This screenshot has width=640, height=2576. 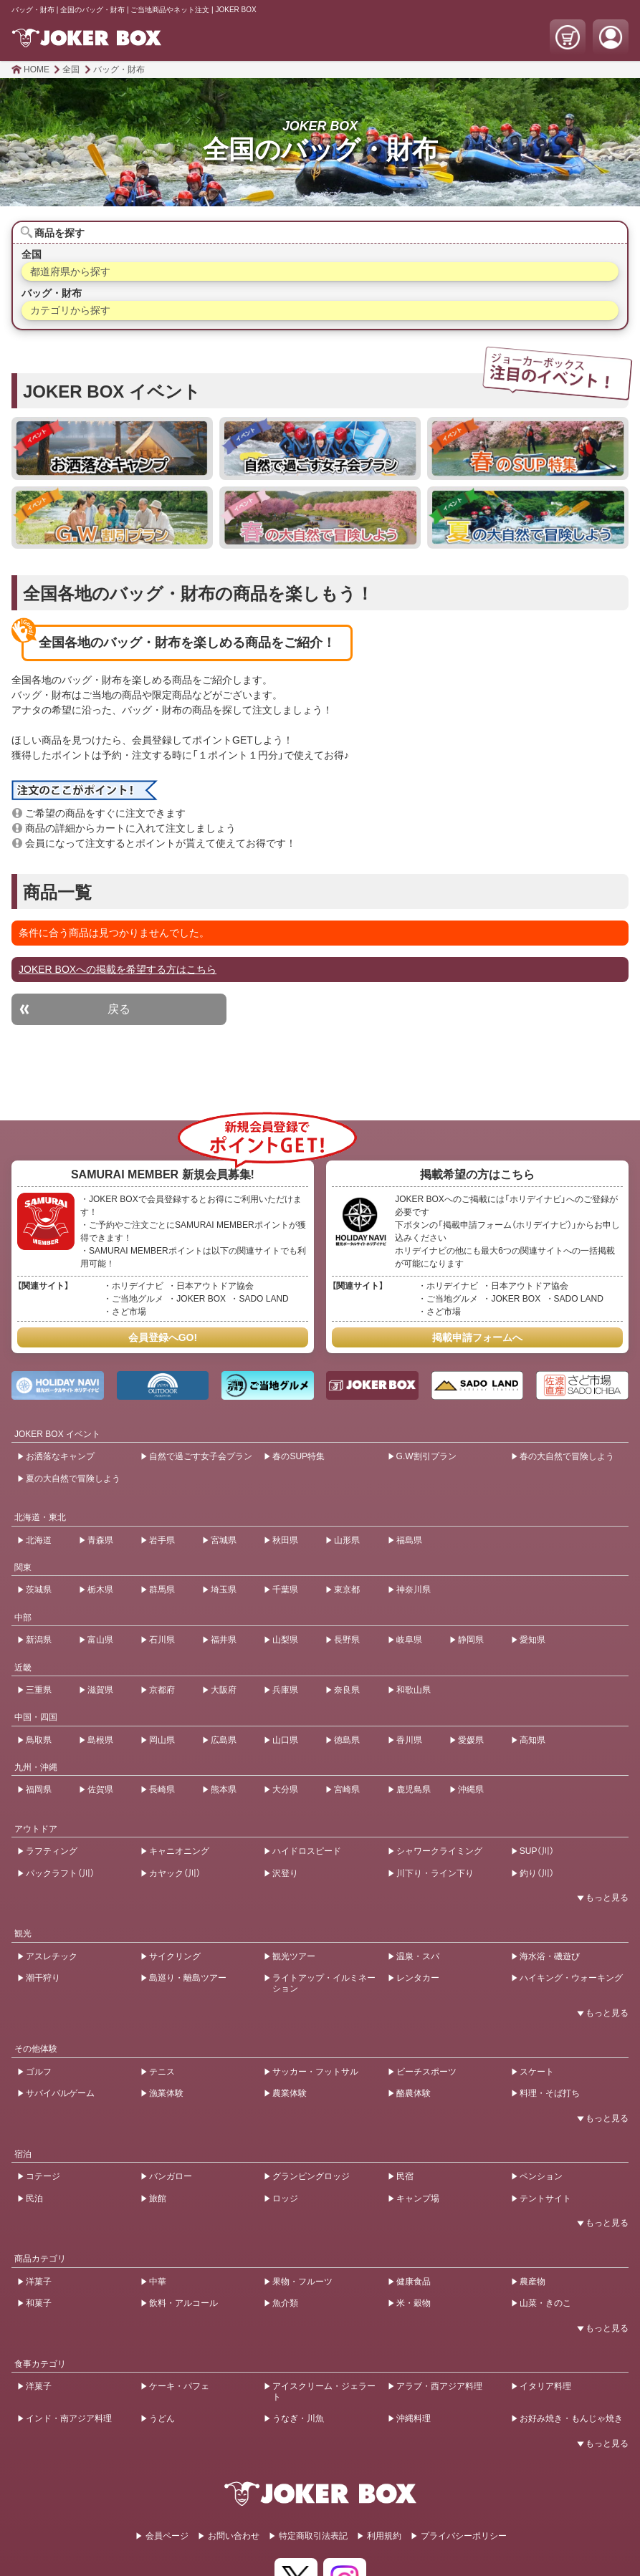 What do you see at coordinates (285, 1740) in the screenshot?
I see `山口県` at bounding box center [285, 1740].